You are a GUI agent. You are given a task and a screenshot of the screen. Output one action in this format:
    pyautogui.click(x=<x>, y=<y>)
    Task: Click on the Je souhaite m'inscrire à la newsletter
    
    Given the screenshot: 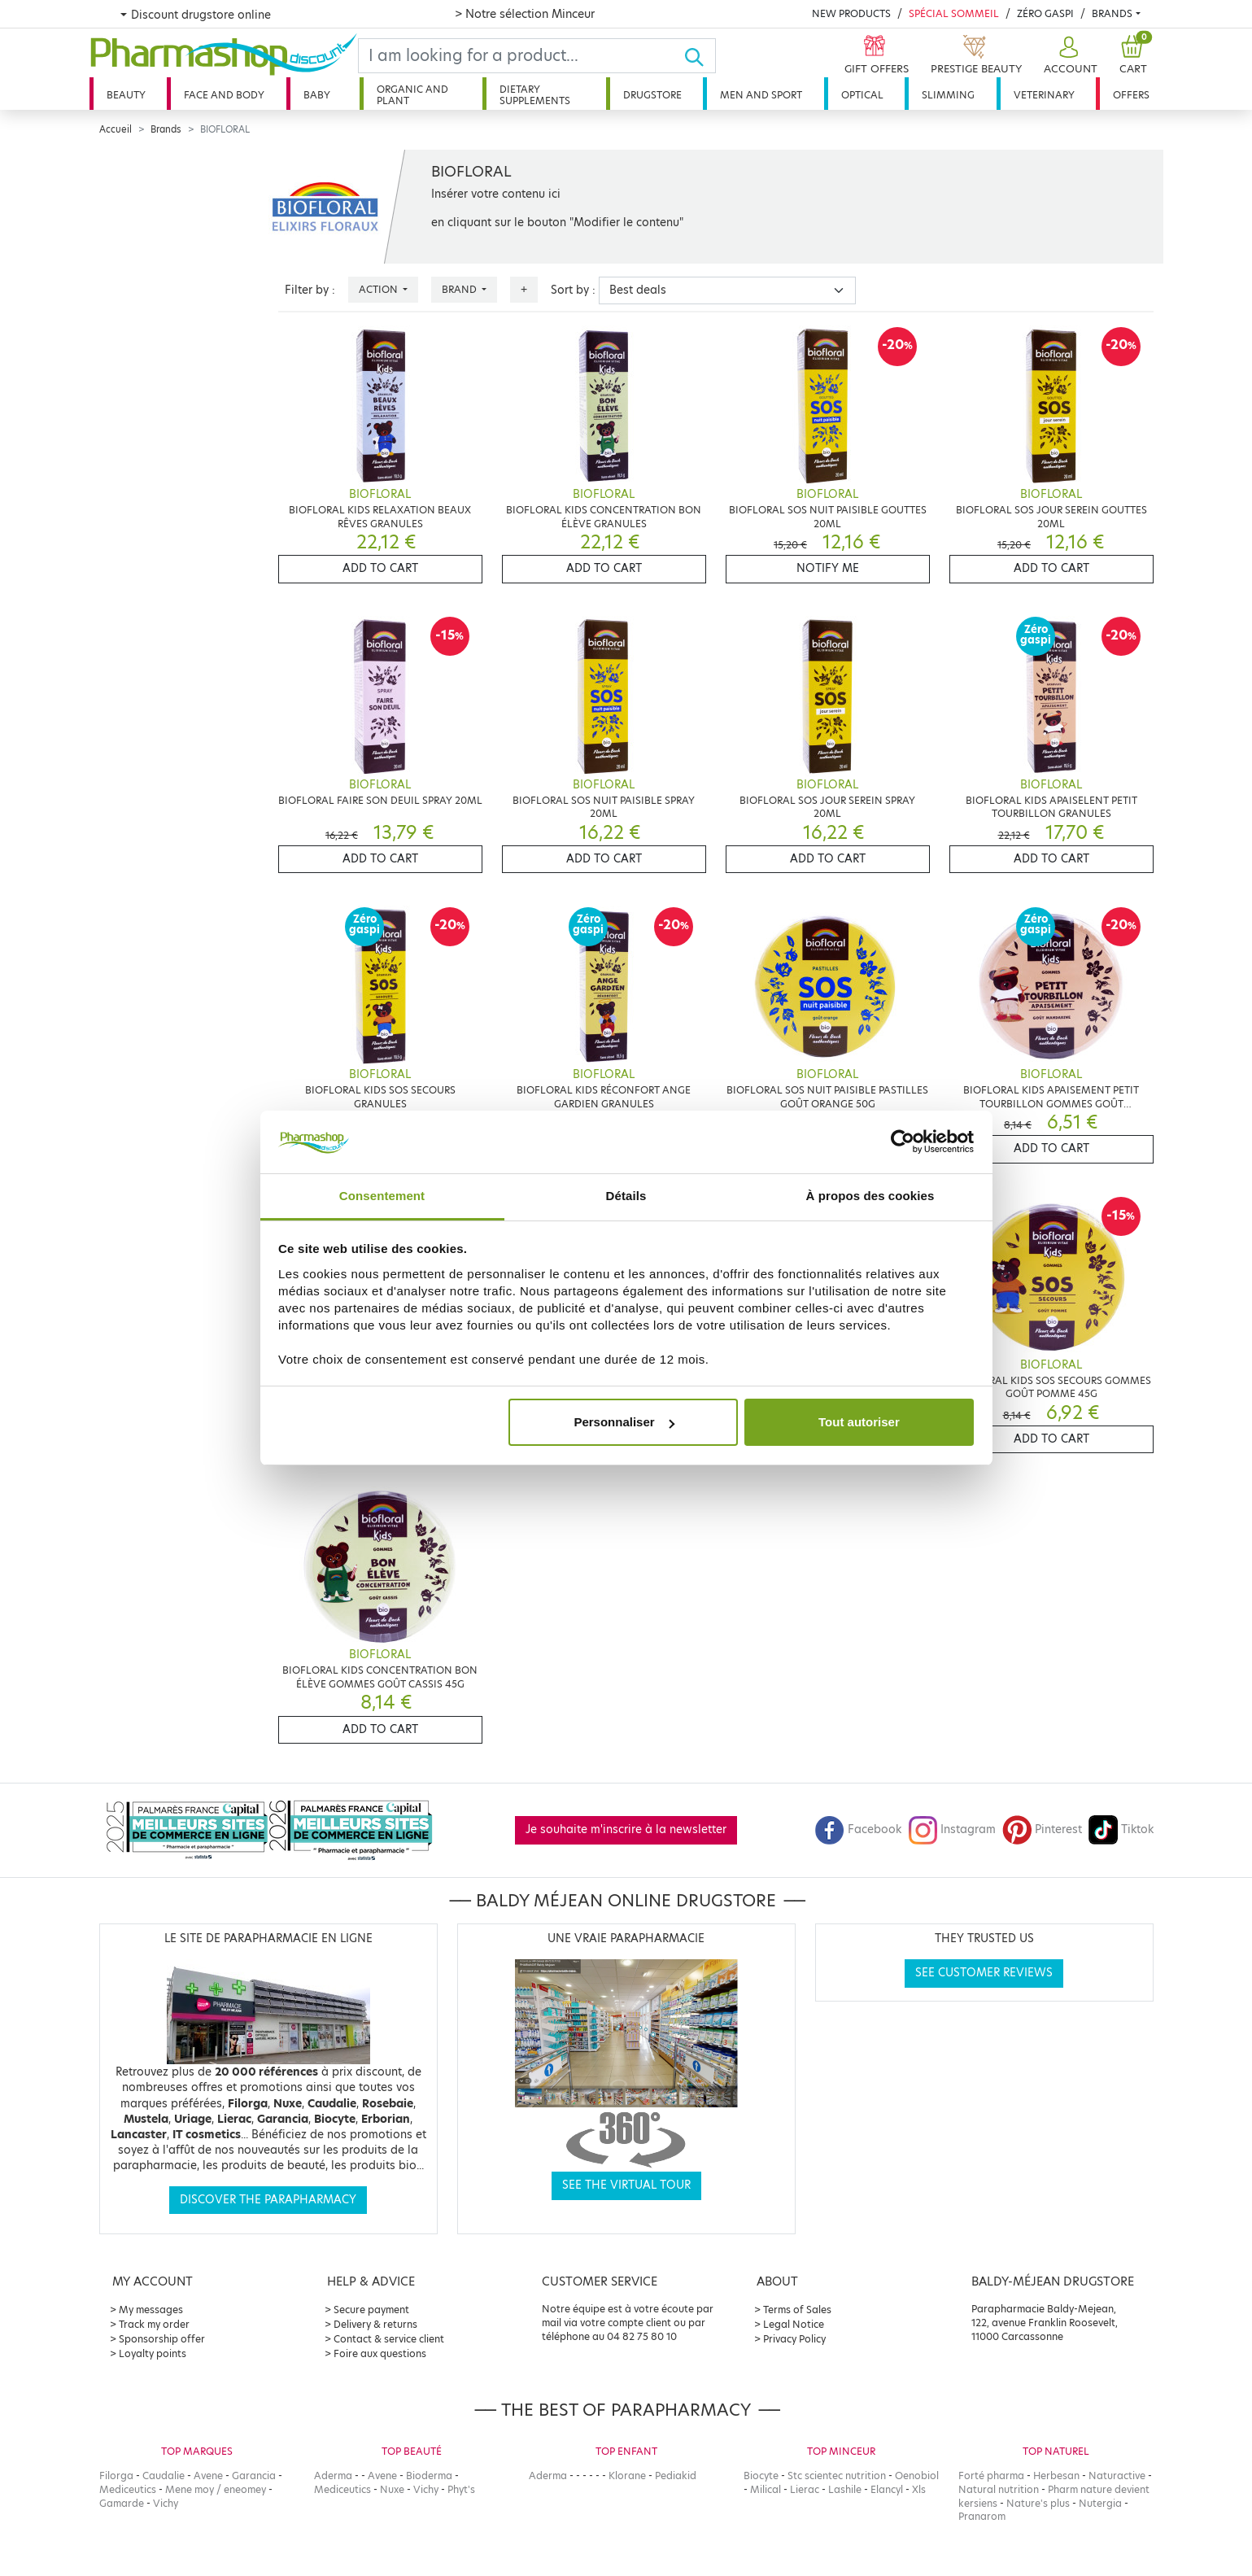 What is the action you would take?
    pyautogui.click(x=626, y=1829)
    